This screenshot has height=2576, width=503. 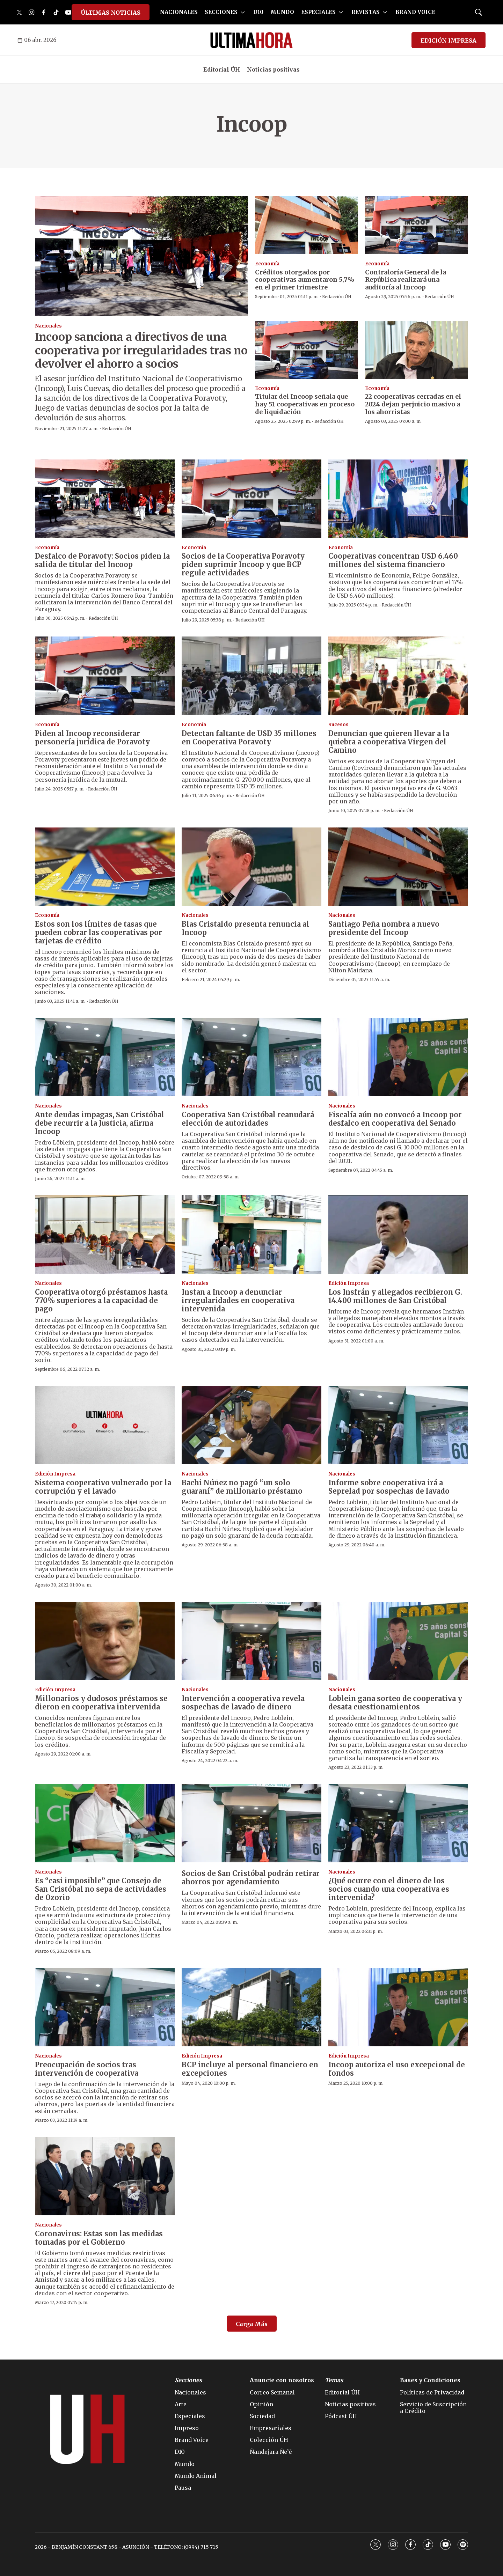 I want to click on [Instan a Incoop a denunciar irregularidades en cooperativa intervenida], so click(x=251, y=1234).